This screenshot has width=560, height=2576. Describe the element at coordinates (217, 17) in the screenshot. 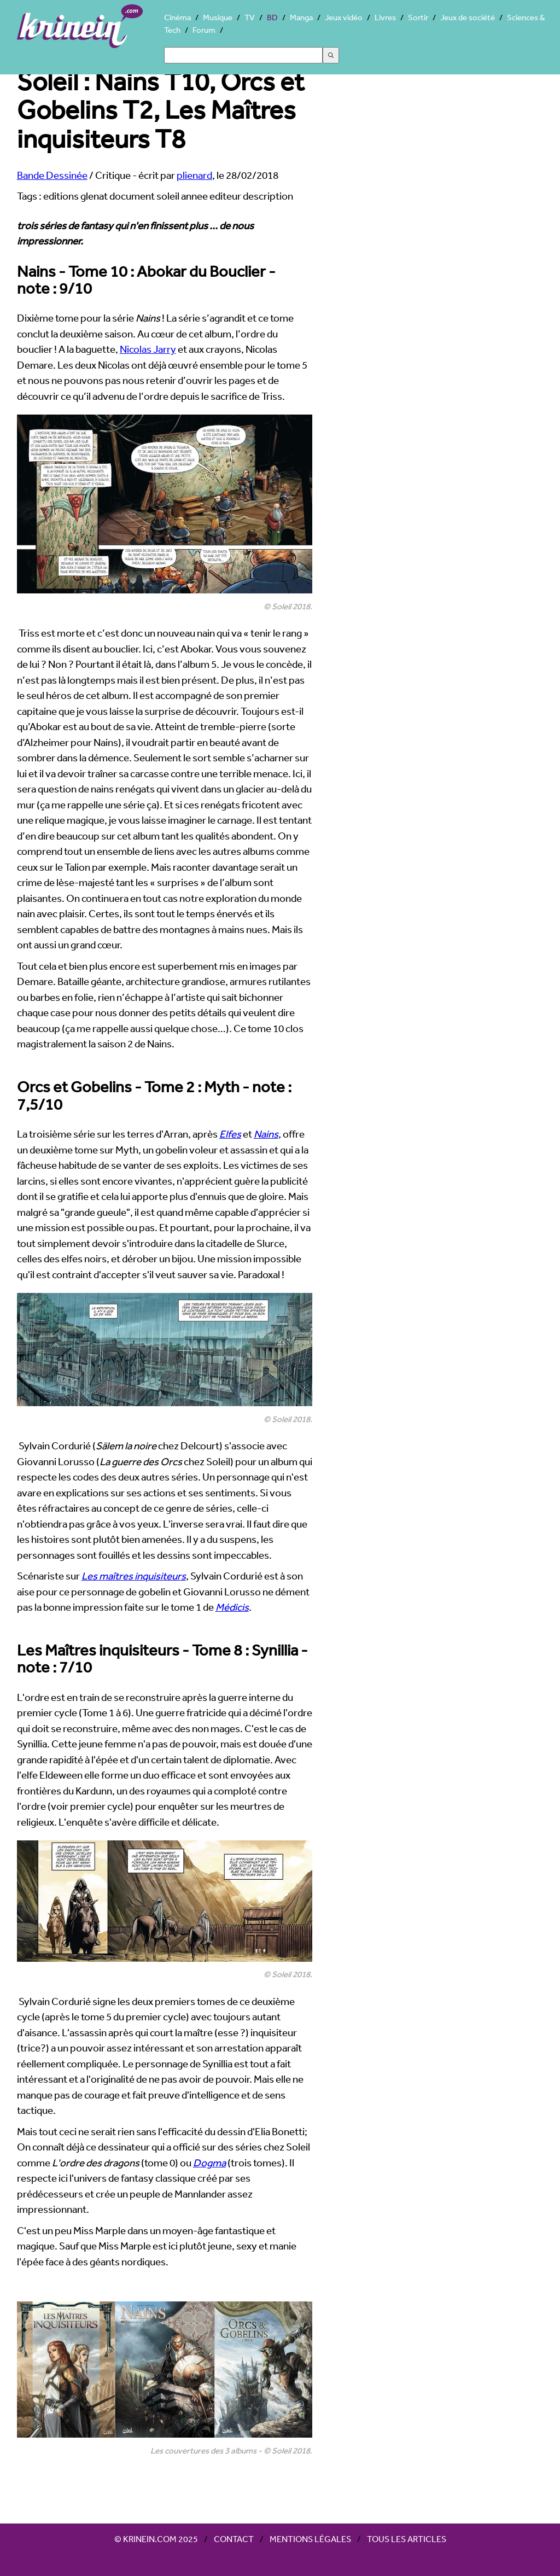

I see `Musique` at that location.